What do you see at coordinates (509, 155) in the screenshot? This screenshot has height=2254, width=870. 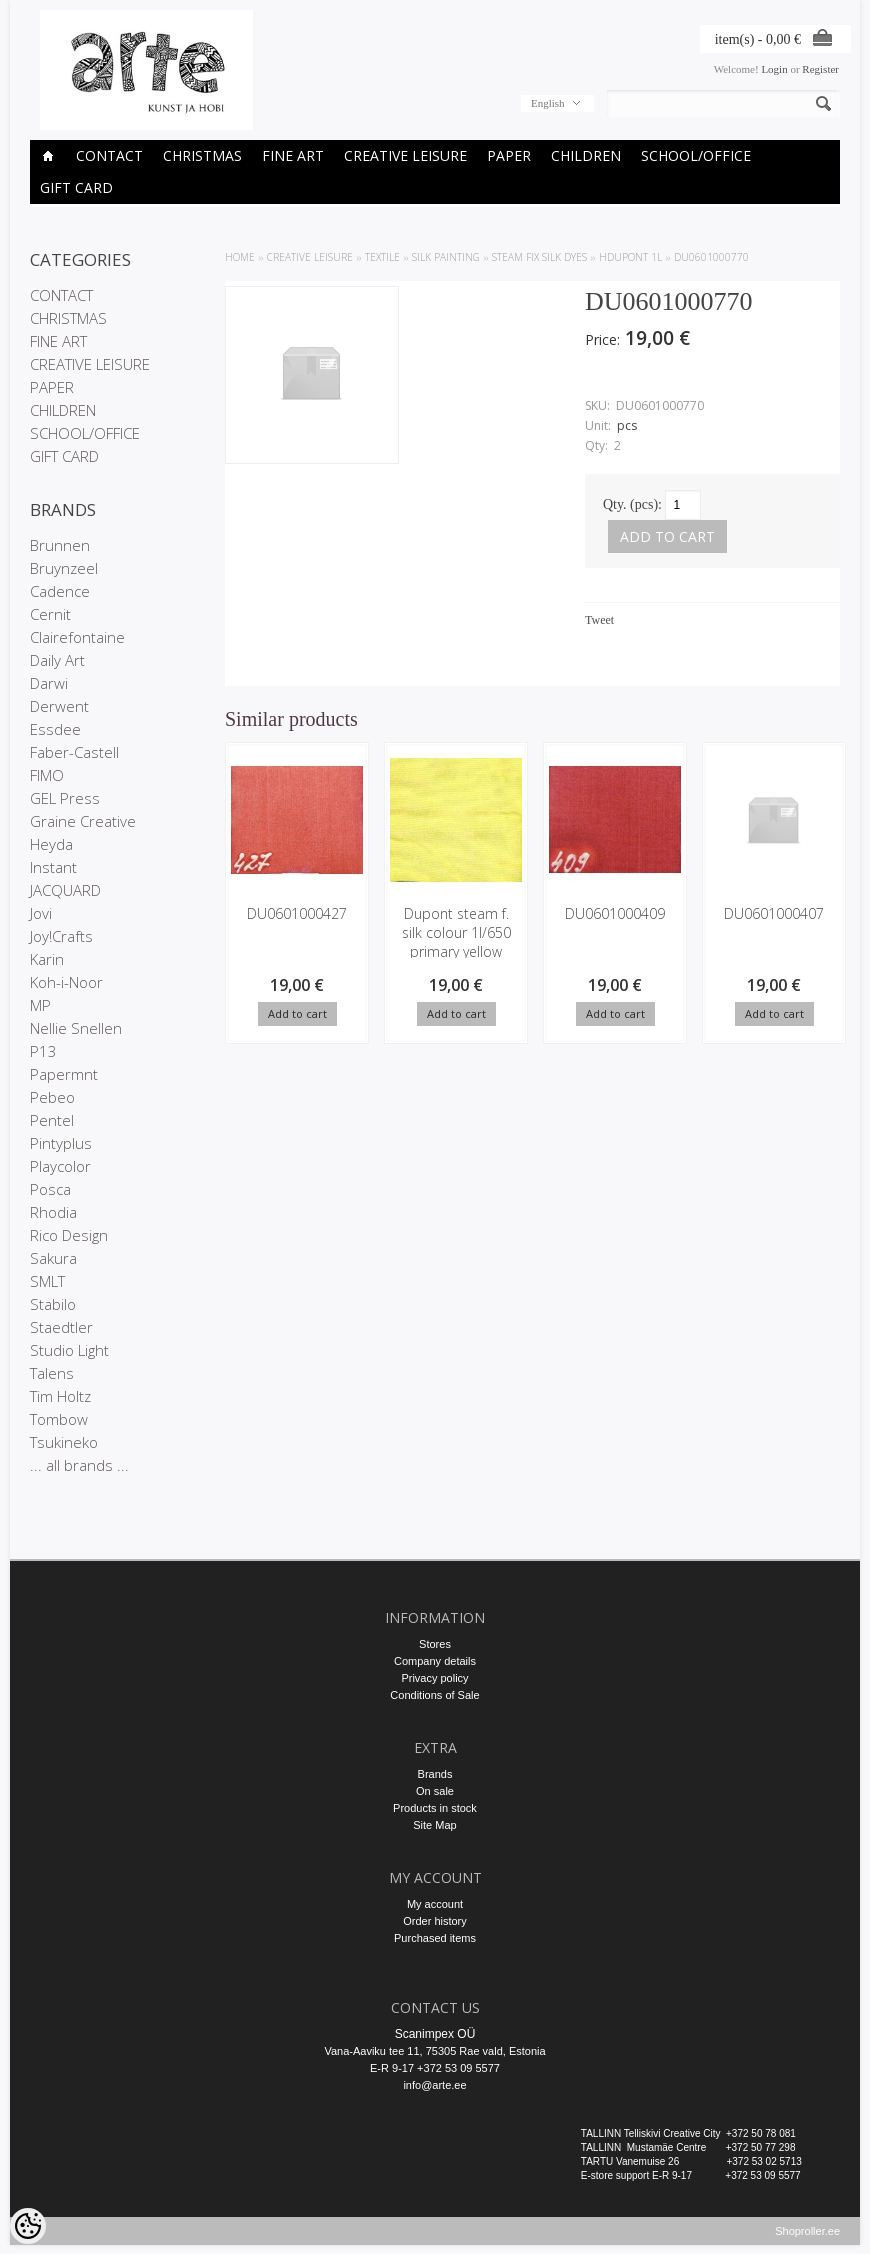 I see `PAPER` at bounding box center [509, 155].